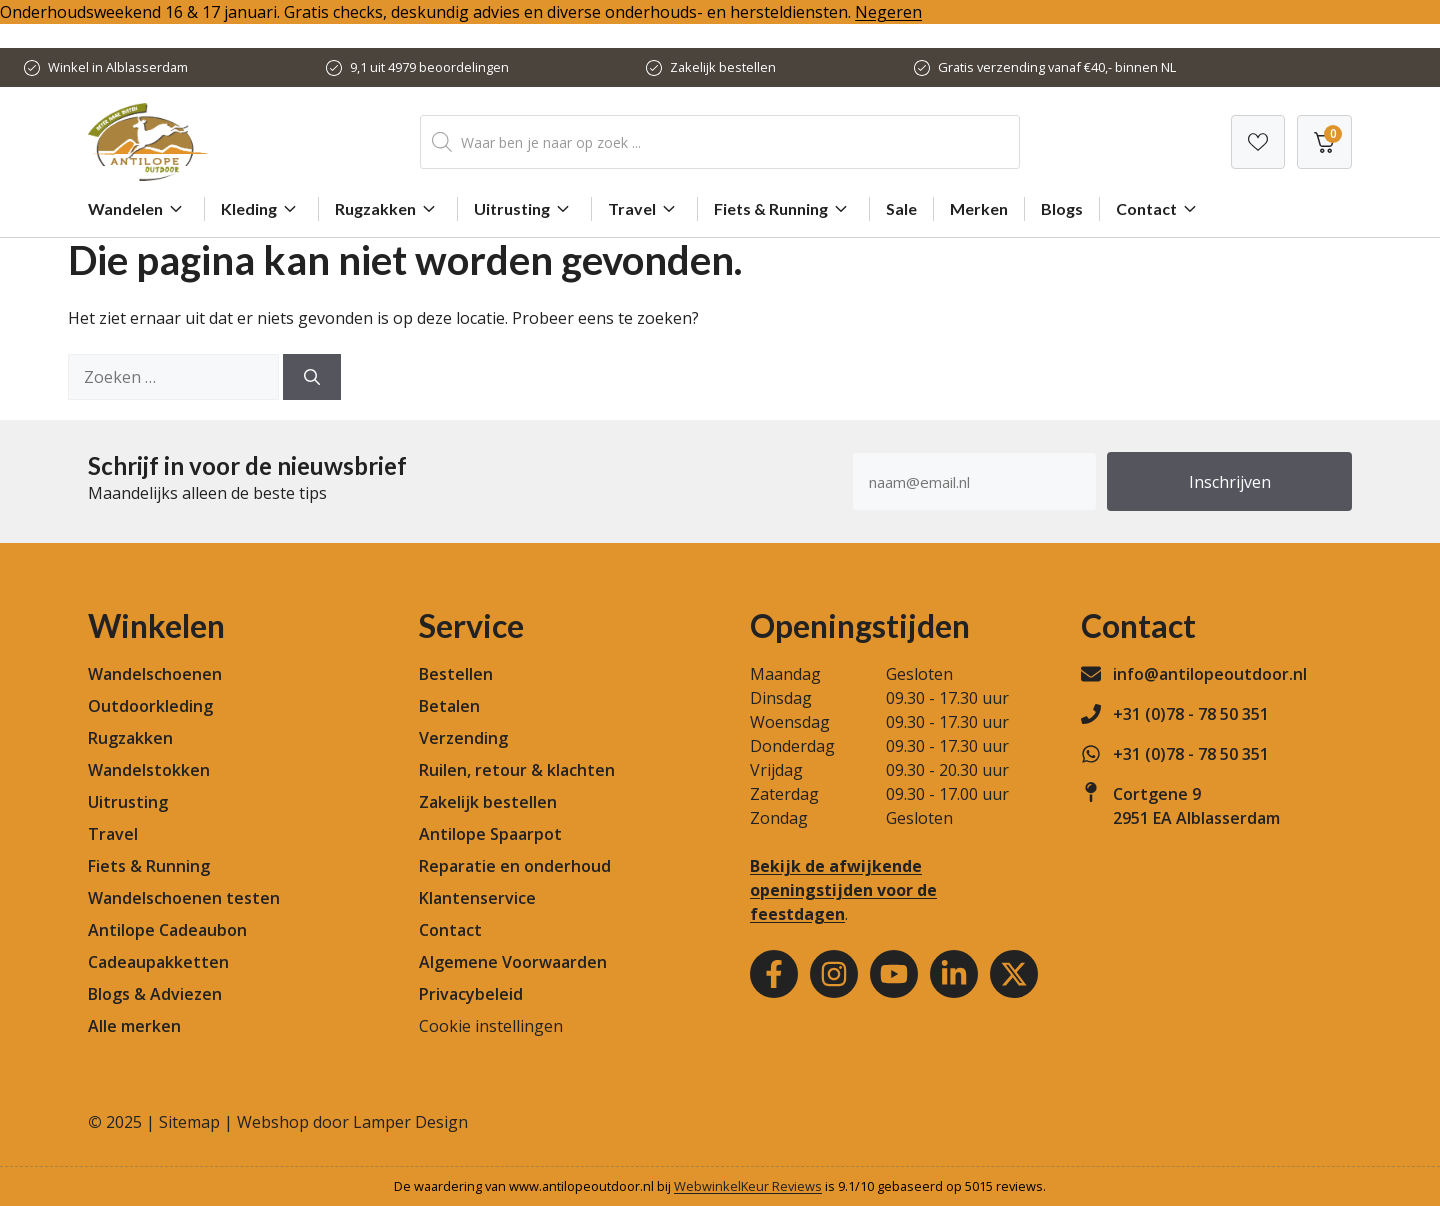  Describe the element at coordinates (524, 209) in the screenshot. I see `Uitrusting` at that location.